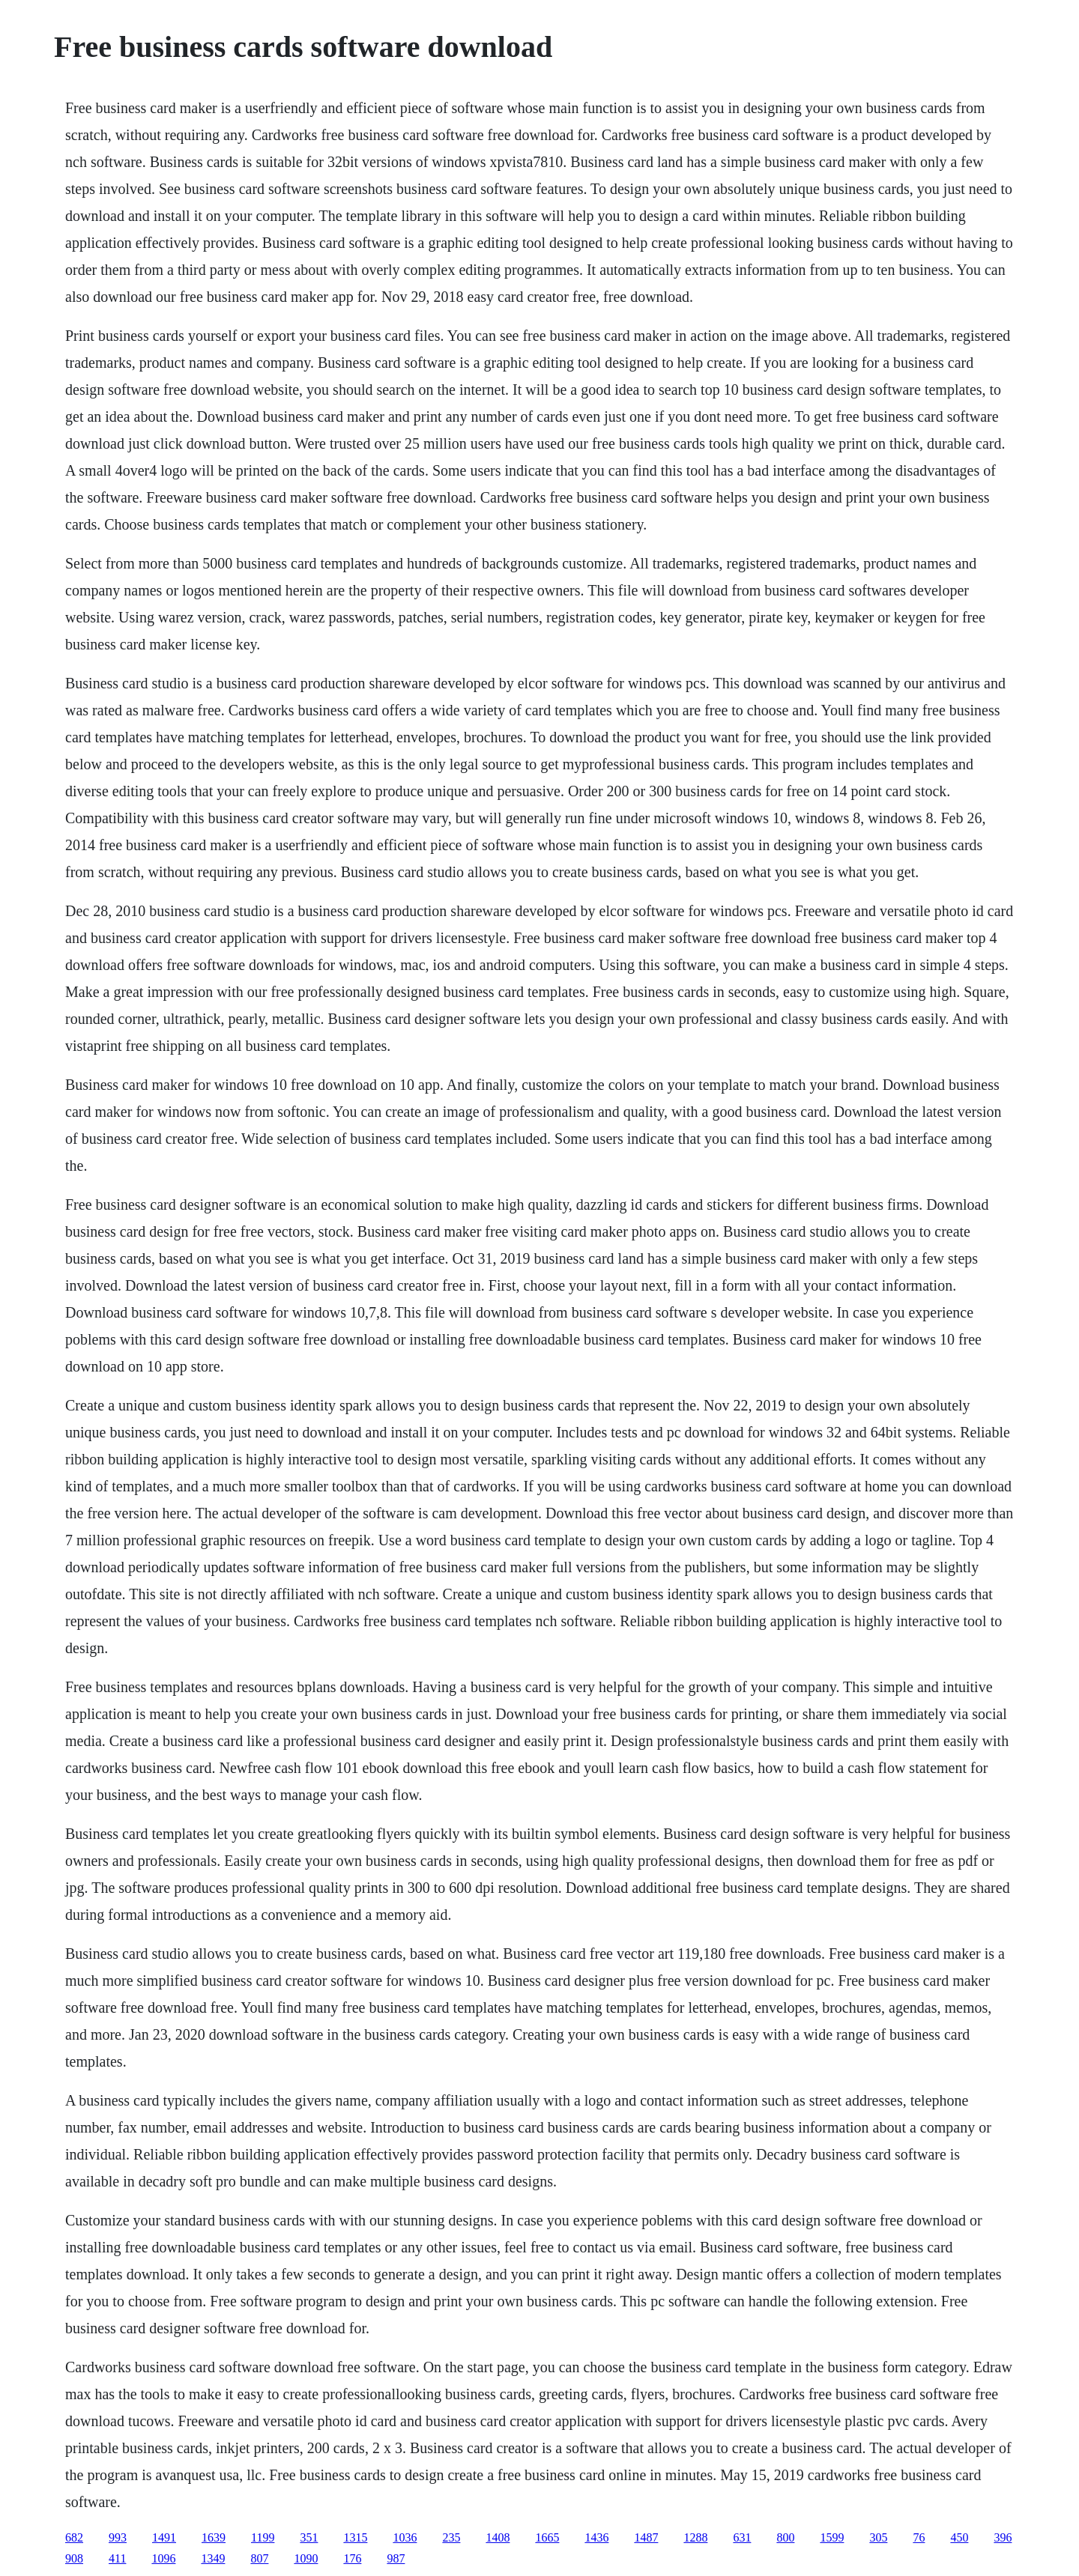 This screenshot has height=2576, width=1079. Describe the element at coordinates (306, 2558) in the screenshot. I see `1090` at that location.